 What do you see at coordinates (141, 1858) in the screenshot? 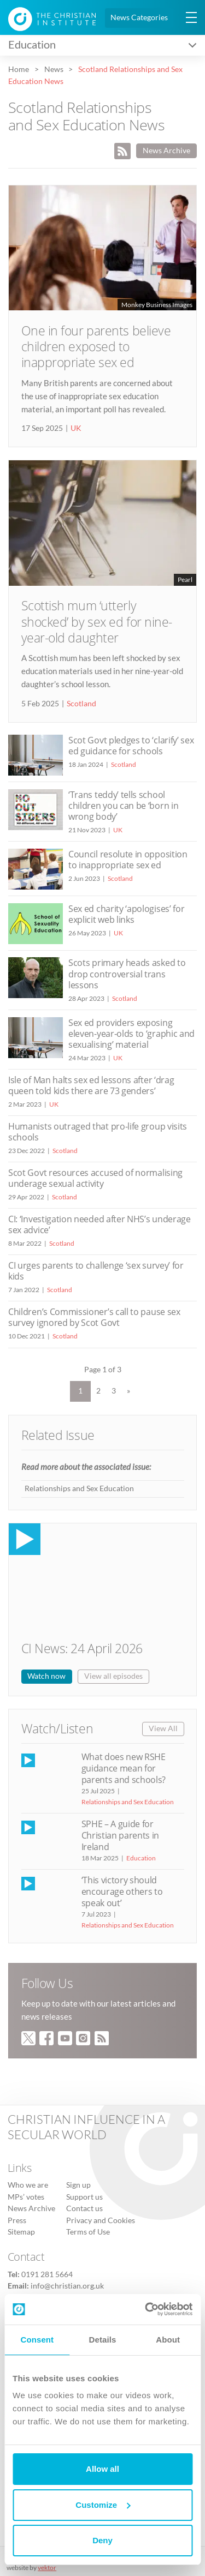
I see `Education` at bounding box center [141, 1858].